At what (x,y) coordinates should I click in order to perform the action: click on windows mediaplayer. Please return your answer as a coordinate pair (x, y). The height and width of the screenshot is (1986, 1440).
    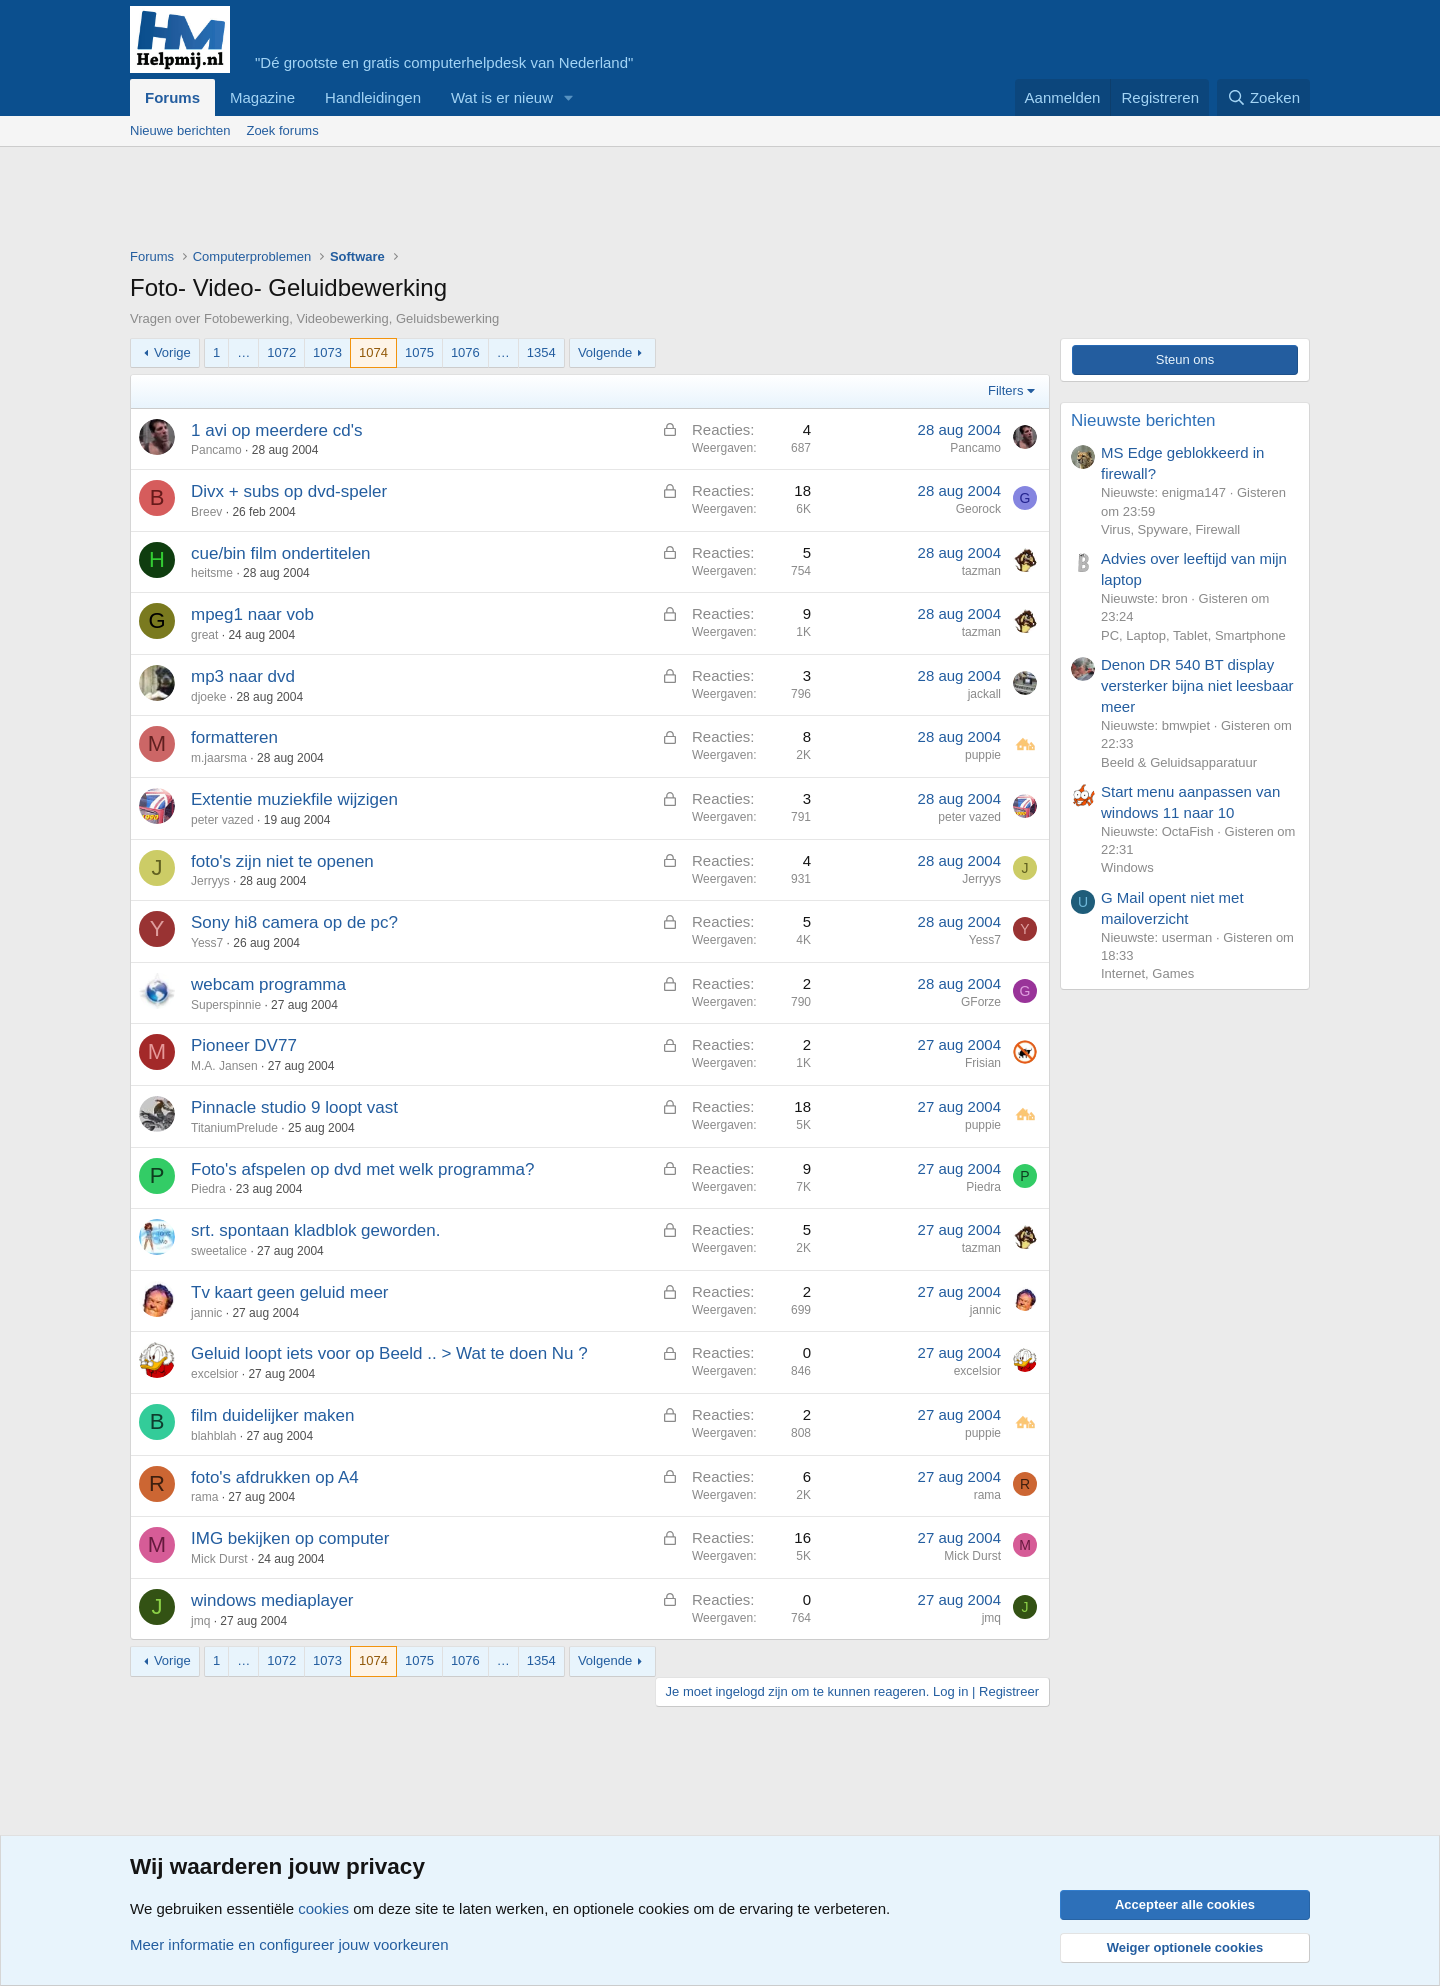
    Looking at the image, I should click on (272, 1600).